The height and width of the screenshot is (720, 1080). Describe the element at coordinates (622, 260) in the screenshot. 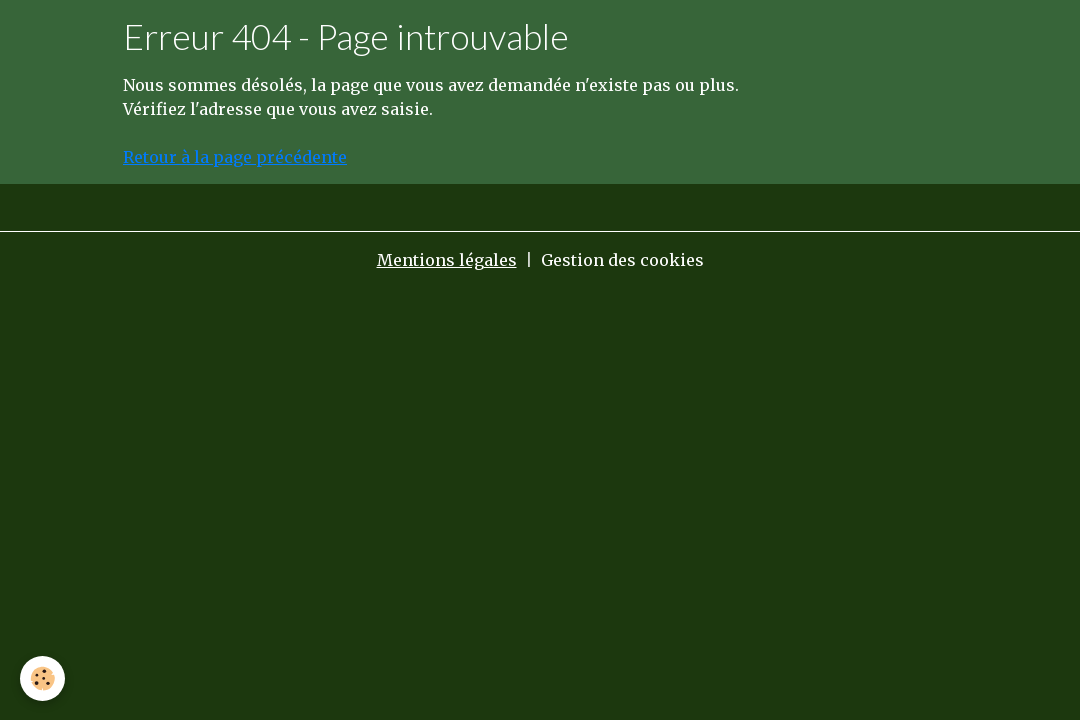

I see `Gestion des cookies` at that location.